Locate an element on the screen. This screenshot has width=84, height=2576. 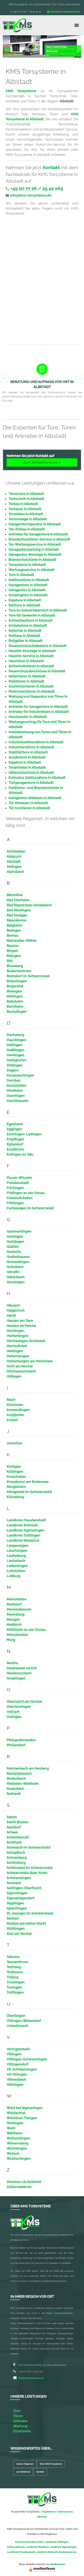
Garagentorwartung in Albstadt is located at coordinates (33, 549).